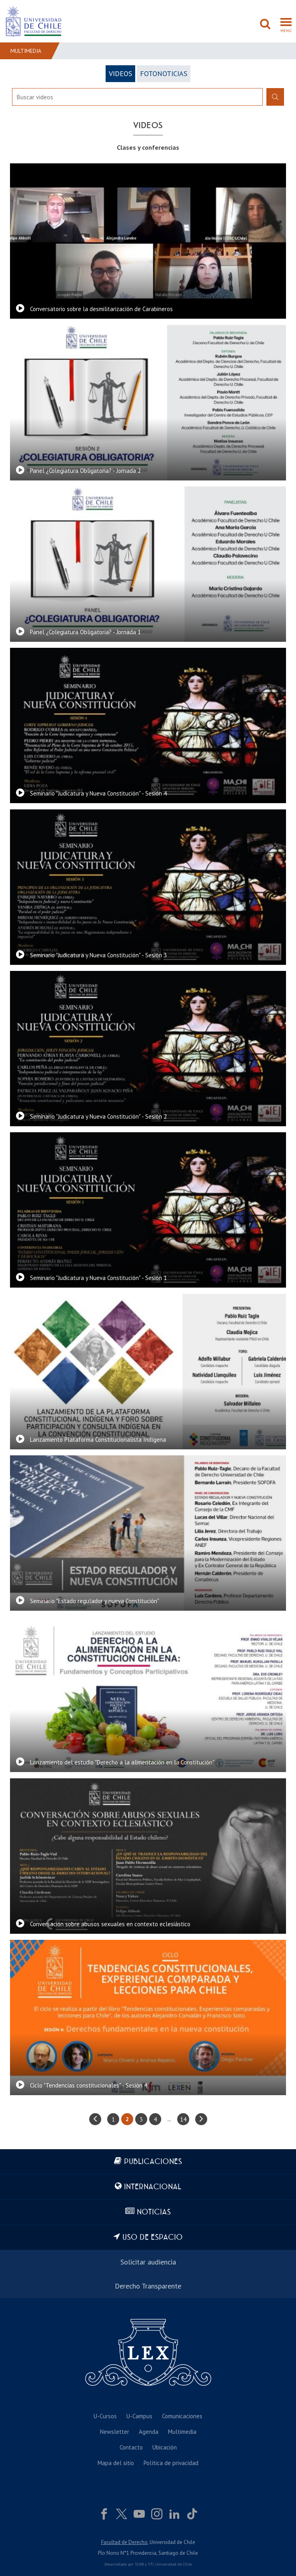  What do you see at coordinates (124, 2542) in the screenshot?
I see `Facultad de Derecho` at bounding box center [124, 2542].